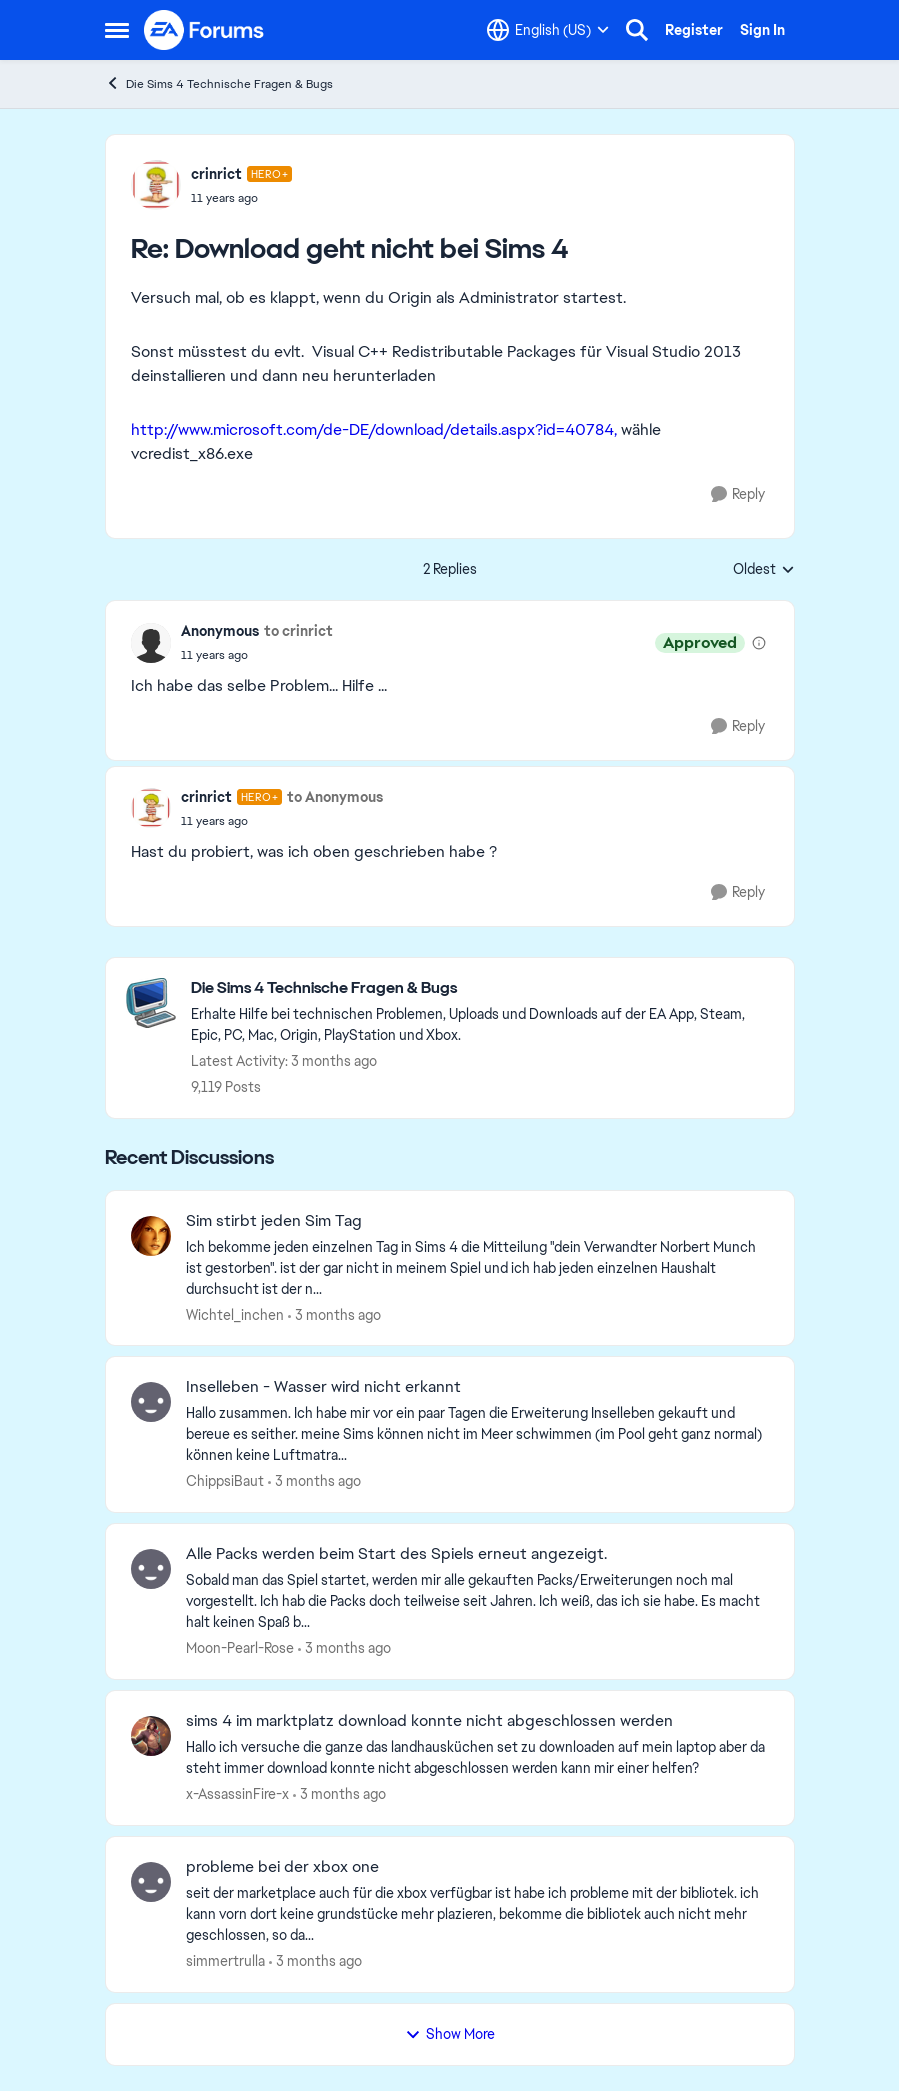 This screenshot has height=2091, width=899. I want to click on http://www.microsoft.com/de-DE/download/details.aspx?id=40784,, so click(374, 429).